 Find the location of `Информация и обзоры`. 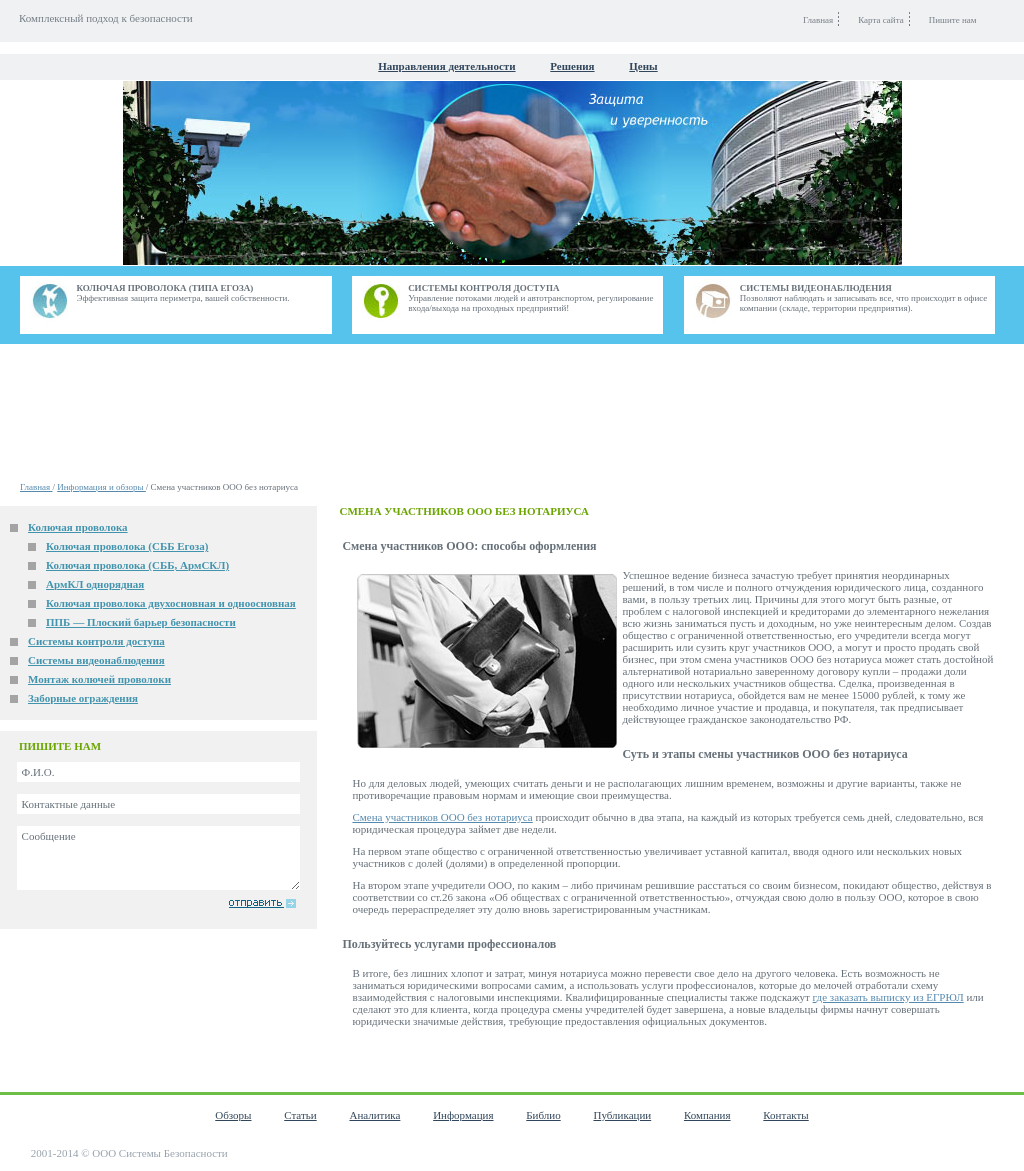

Информация и обзоры is located at coordinates (101, 487).